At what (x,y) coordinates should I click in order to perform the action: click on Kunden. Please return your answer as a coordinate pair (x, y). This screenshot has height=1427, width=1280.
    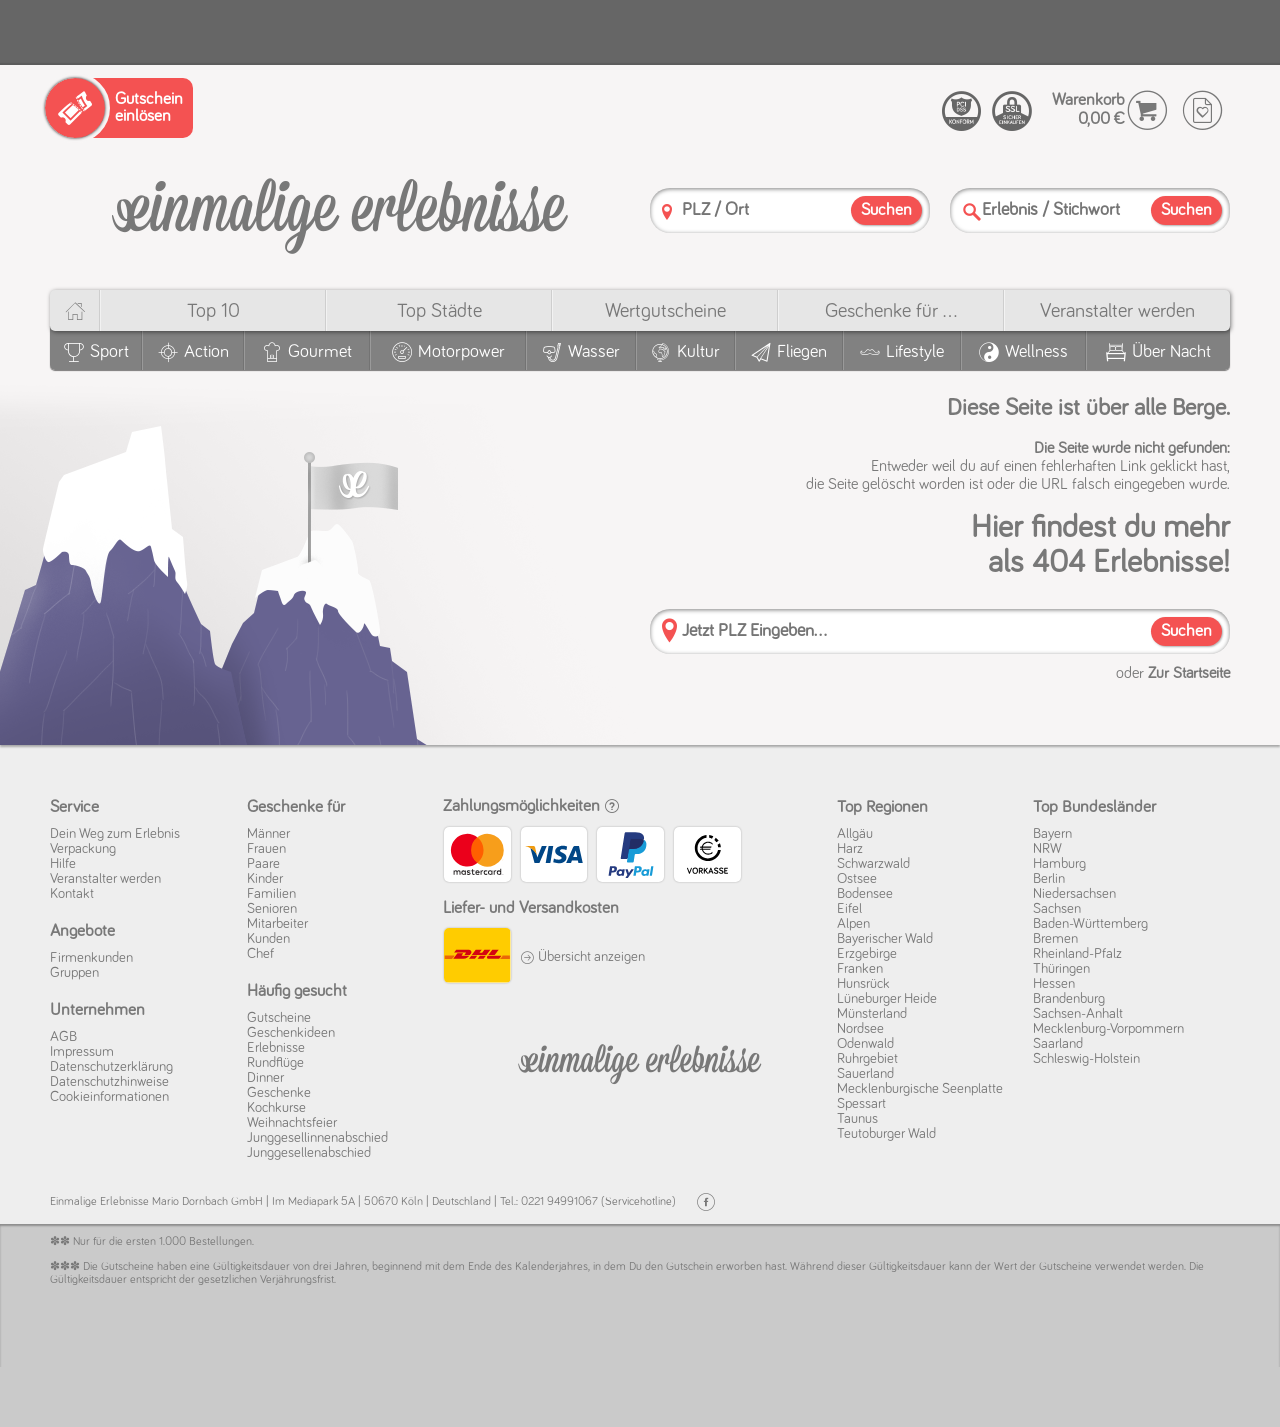
    Looking at the image, I should click on (268, 939).